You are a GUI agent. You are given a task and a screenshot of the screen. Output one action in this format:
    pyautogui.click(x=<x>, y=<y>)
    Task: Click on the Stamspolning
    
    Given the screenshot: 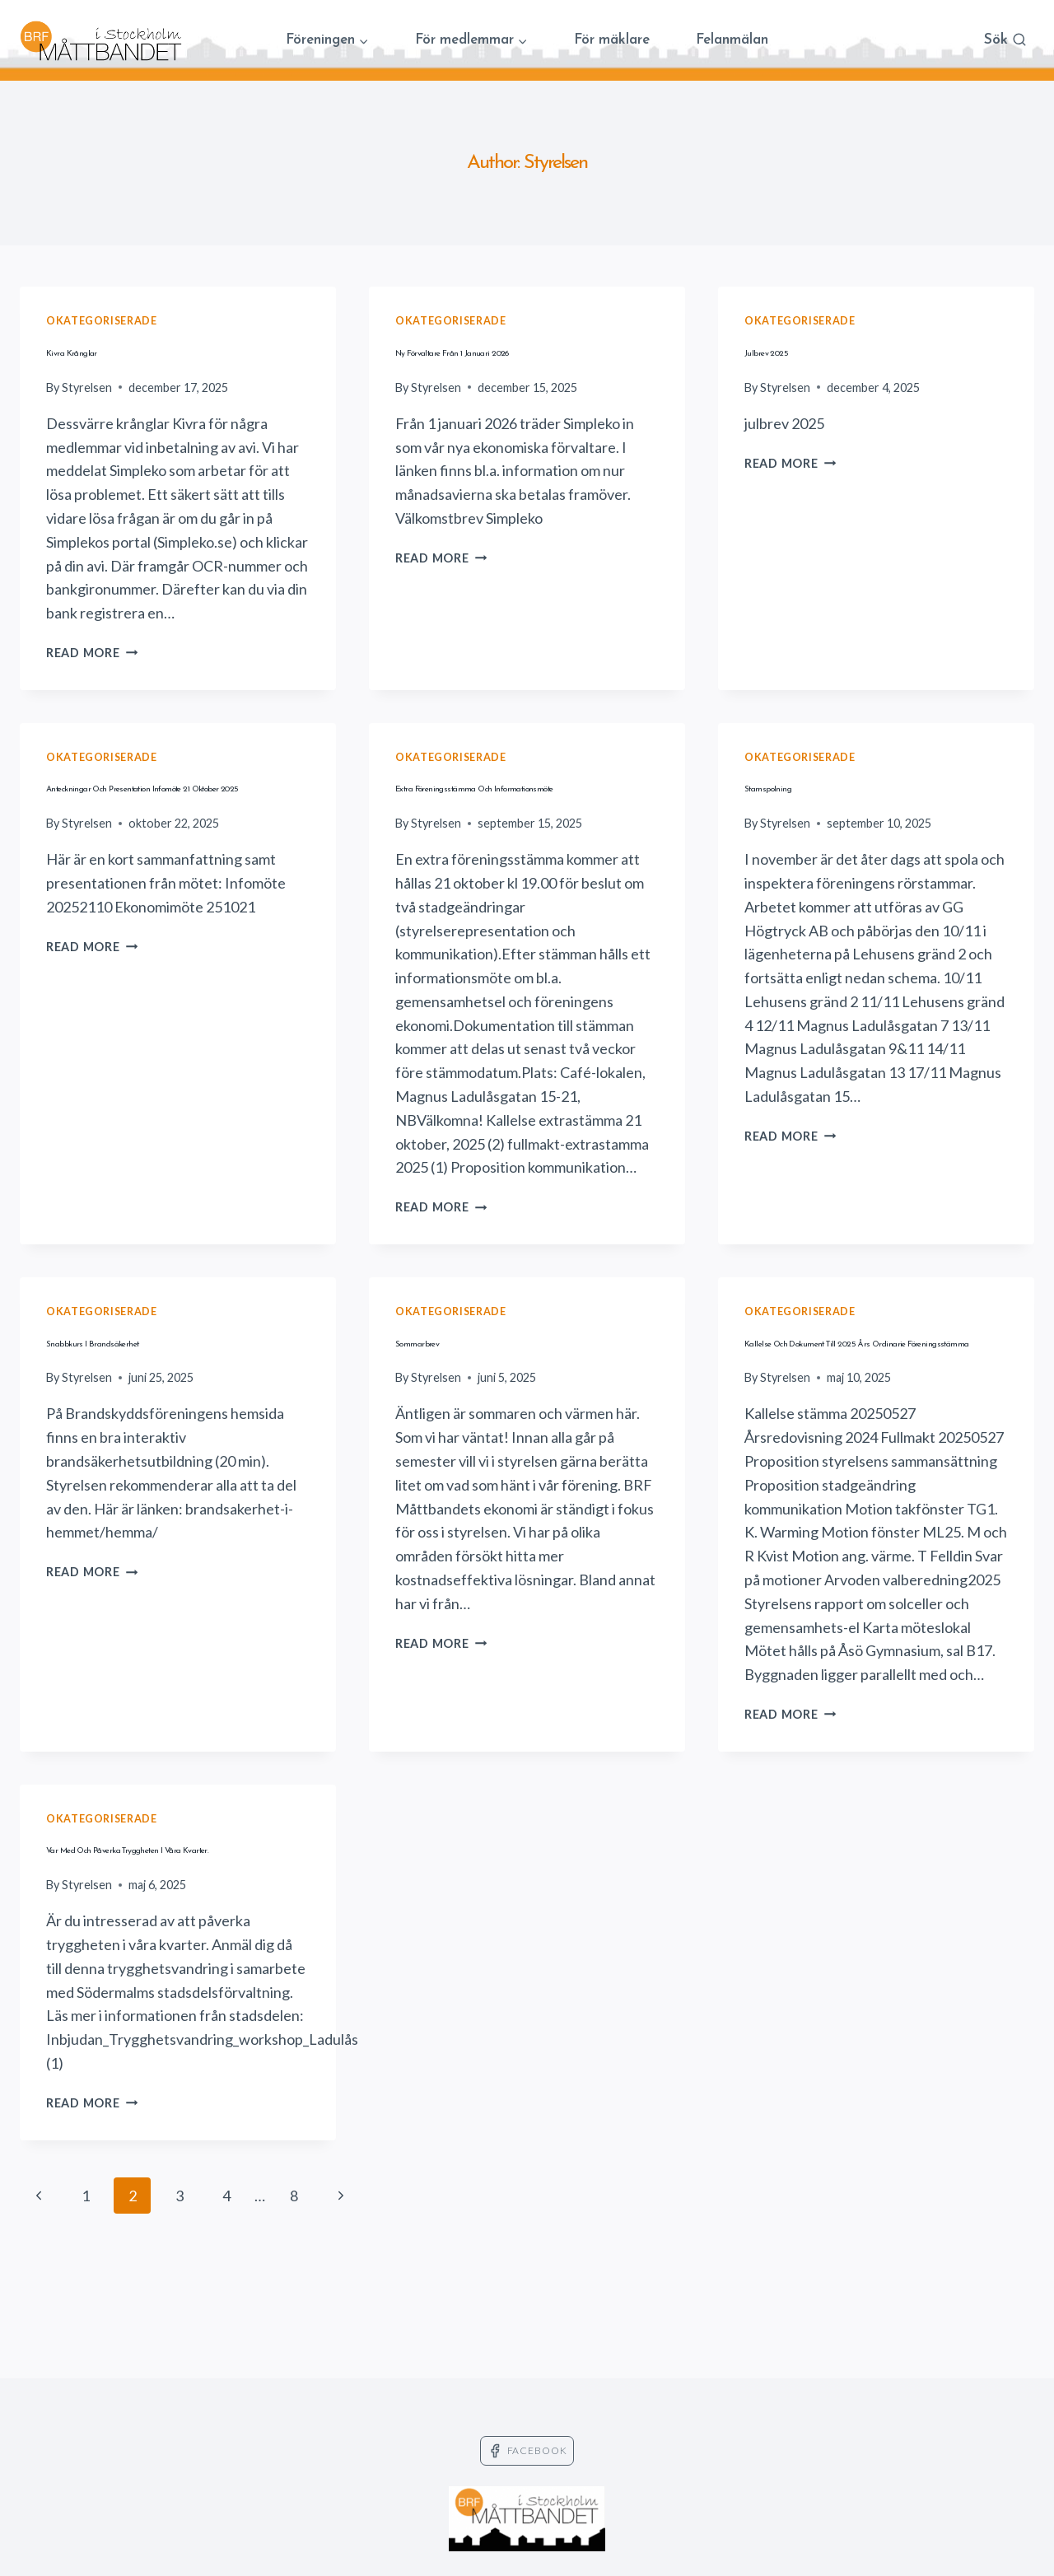 What is the action you would take?
    pyautogui.click(x=806, y=786)
    